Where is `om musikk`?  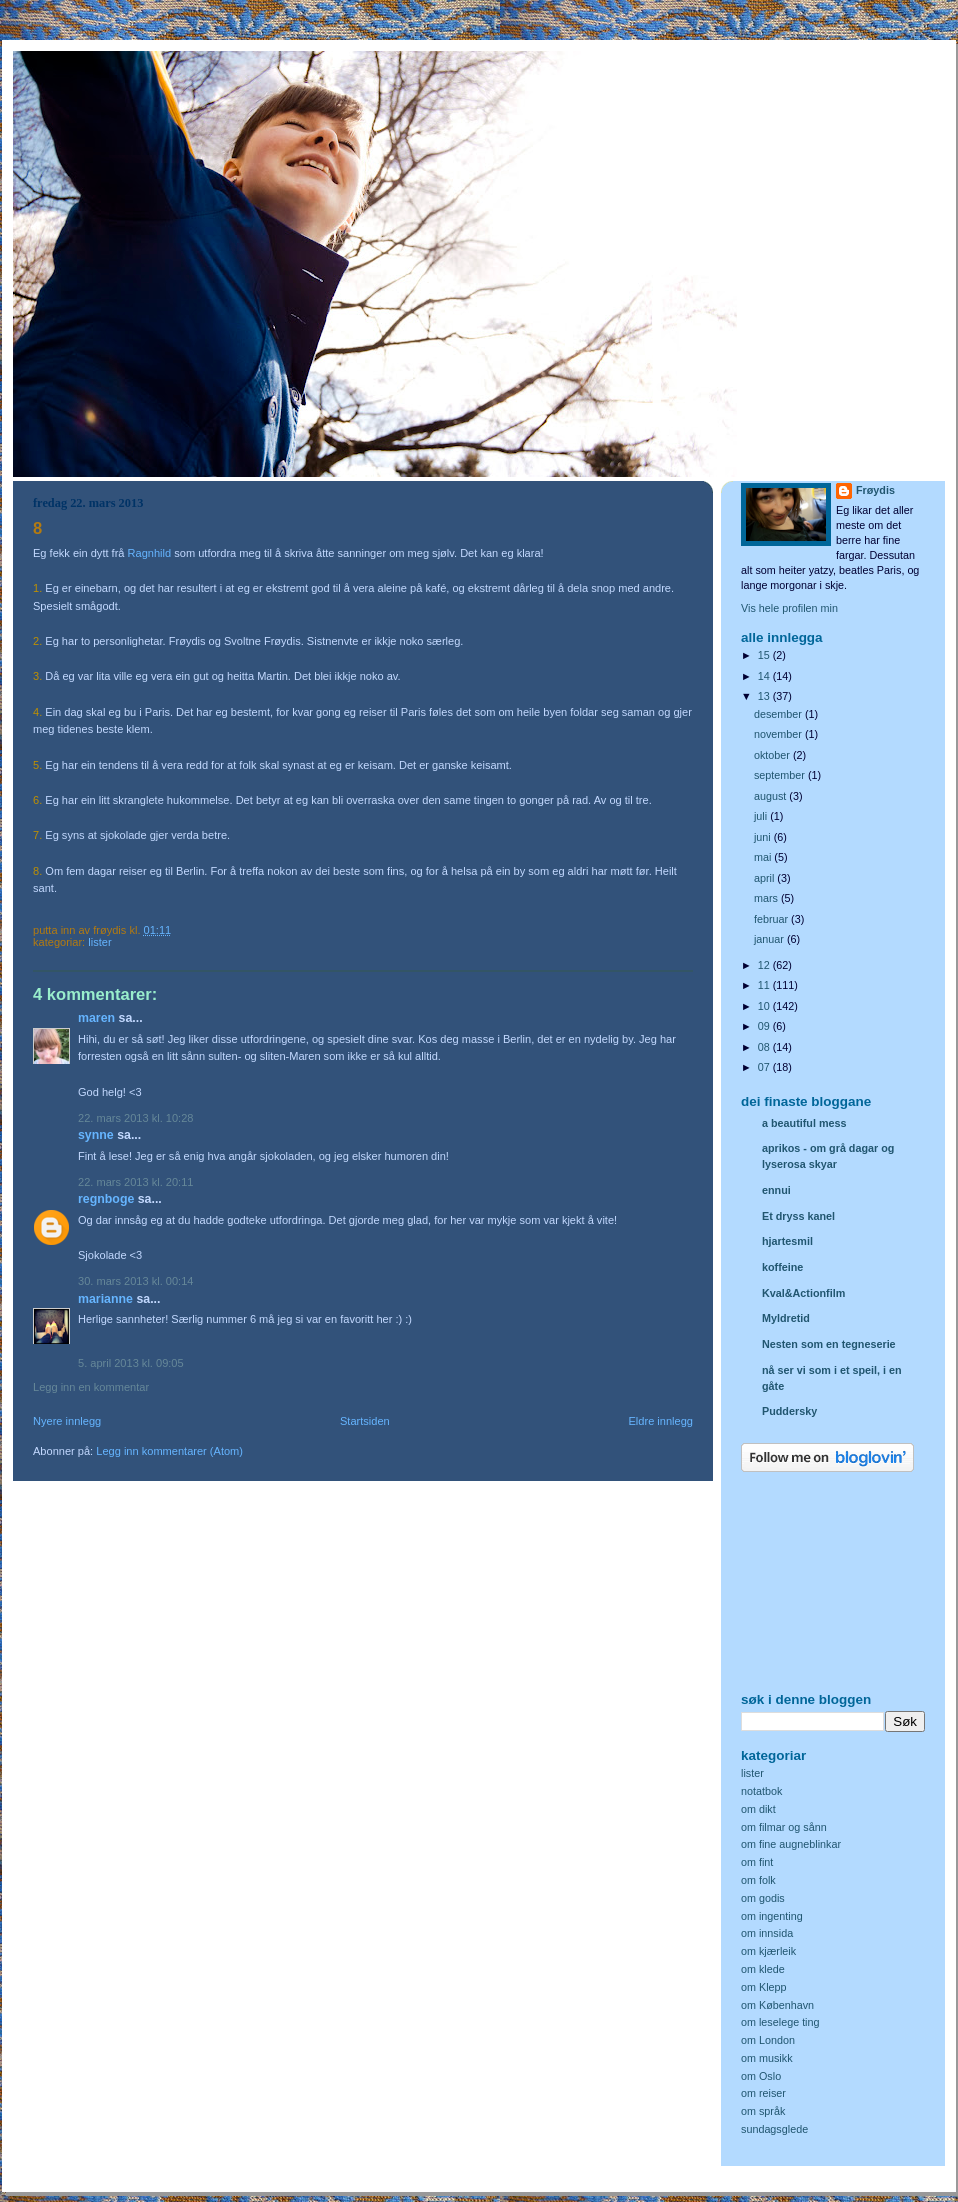
om musikk is located at coordinates (767, 2058).